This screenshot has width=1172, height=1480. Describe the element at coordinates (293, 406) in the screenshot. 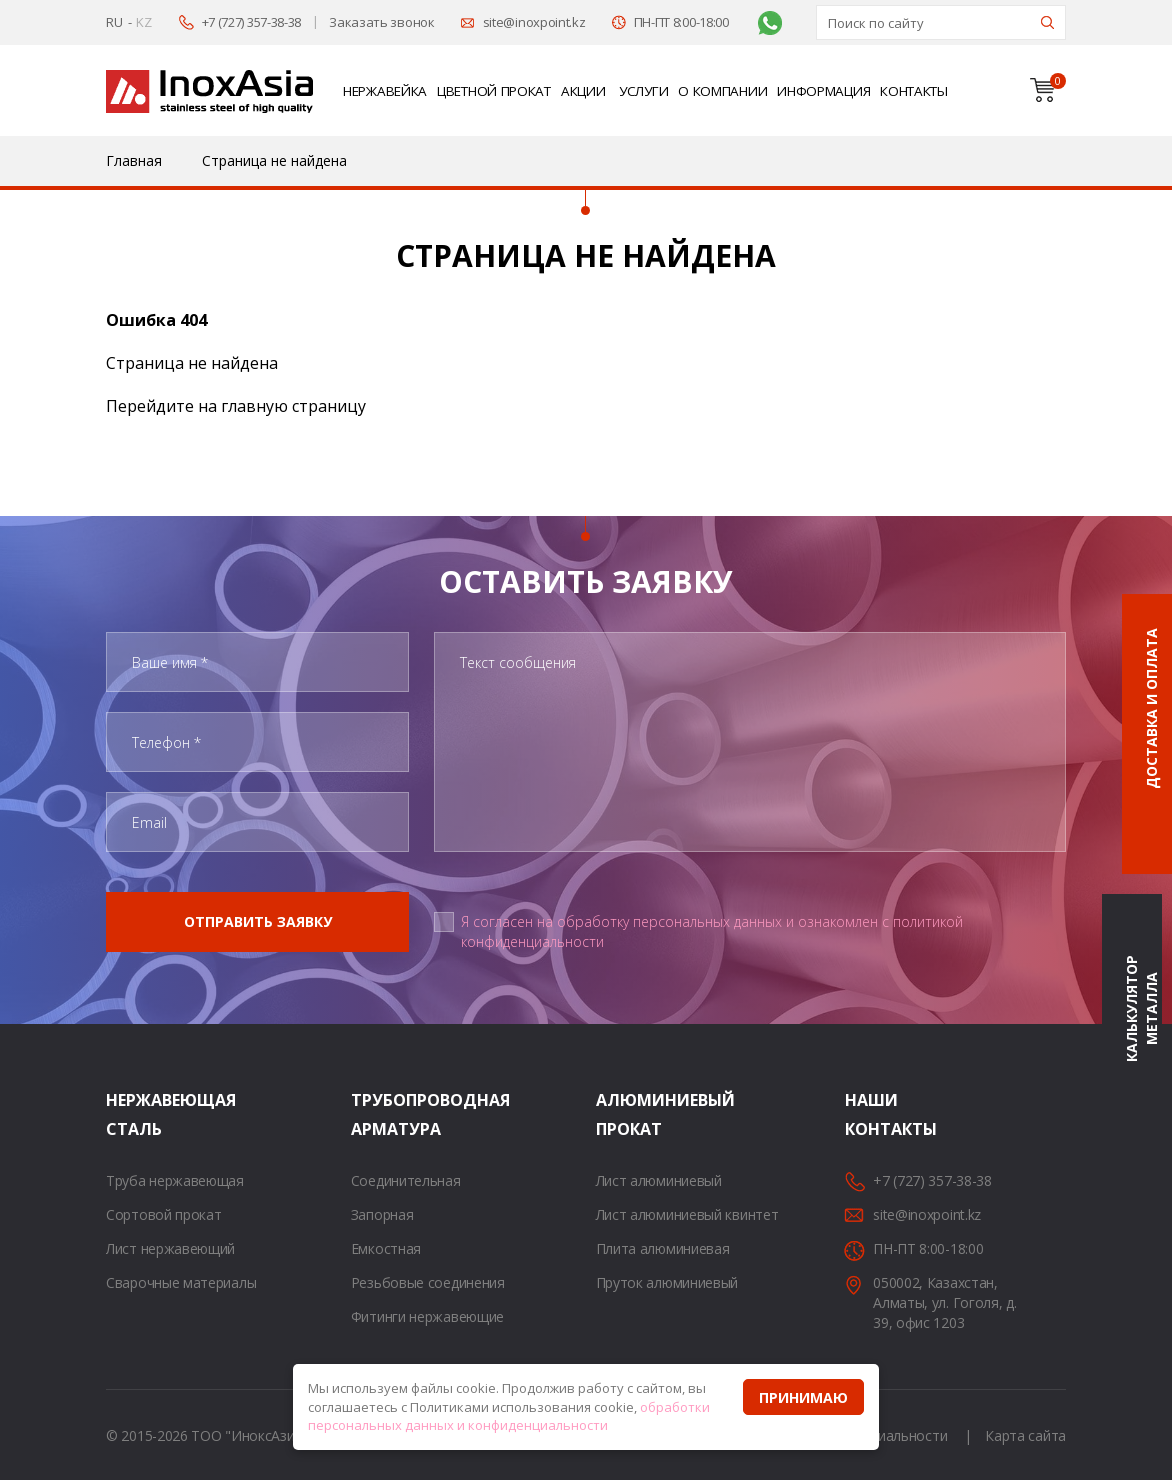

I see `главную страницу` at that location.